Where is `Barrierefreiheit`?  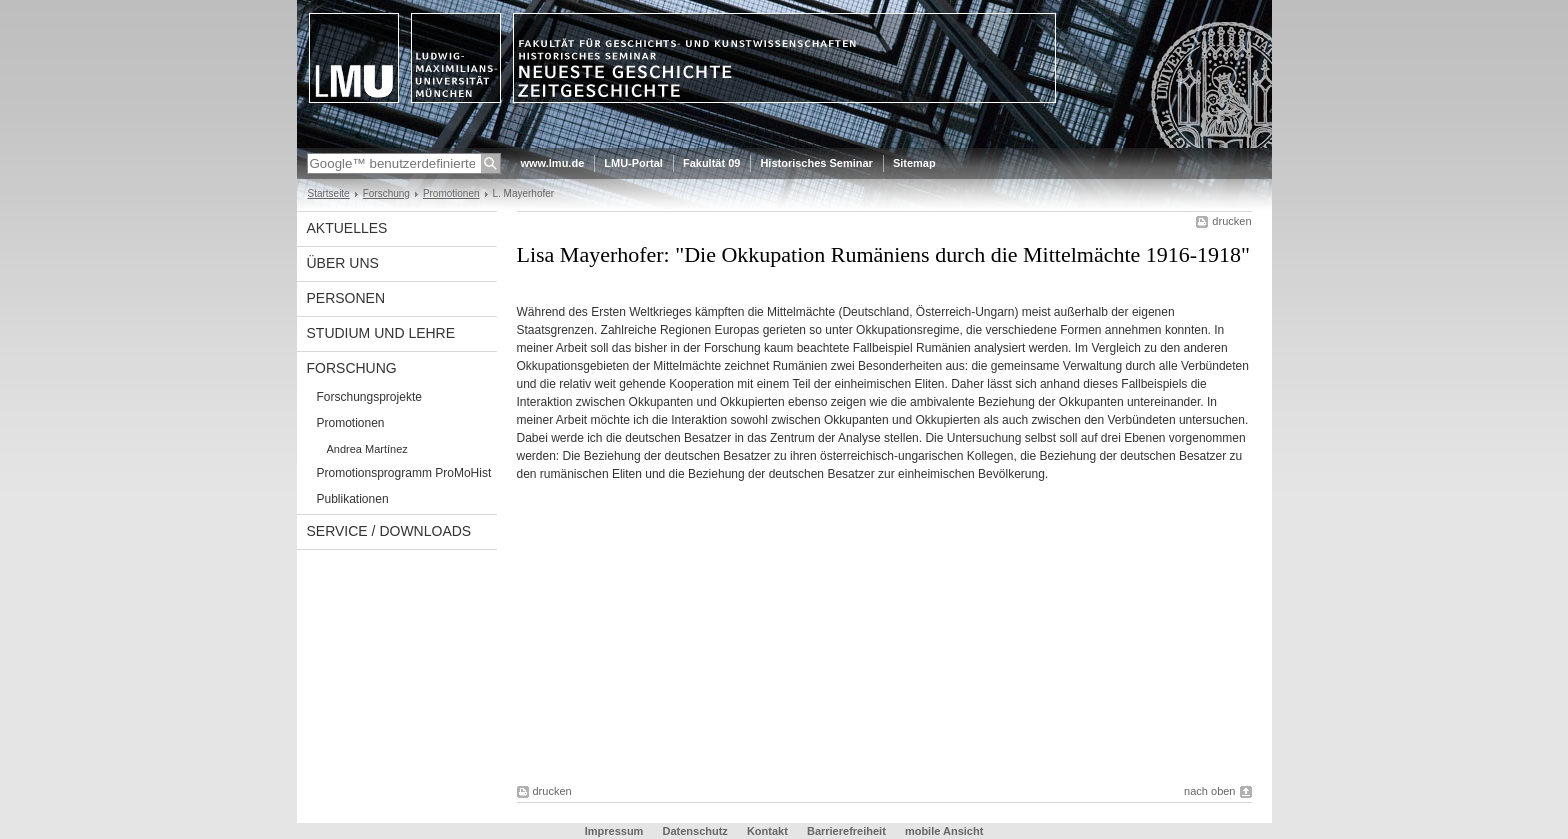 Barrierefreiheit is located at coordinates (848, 831).